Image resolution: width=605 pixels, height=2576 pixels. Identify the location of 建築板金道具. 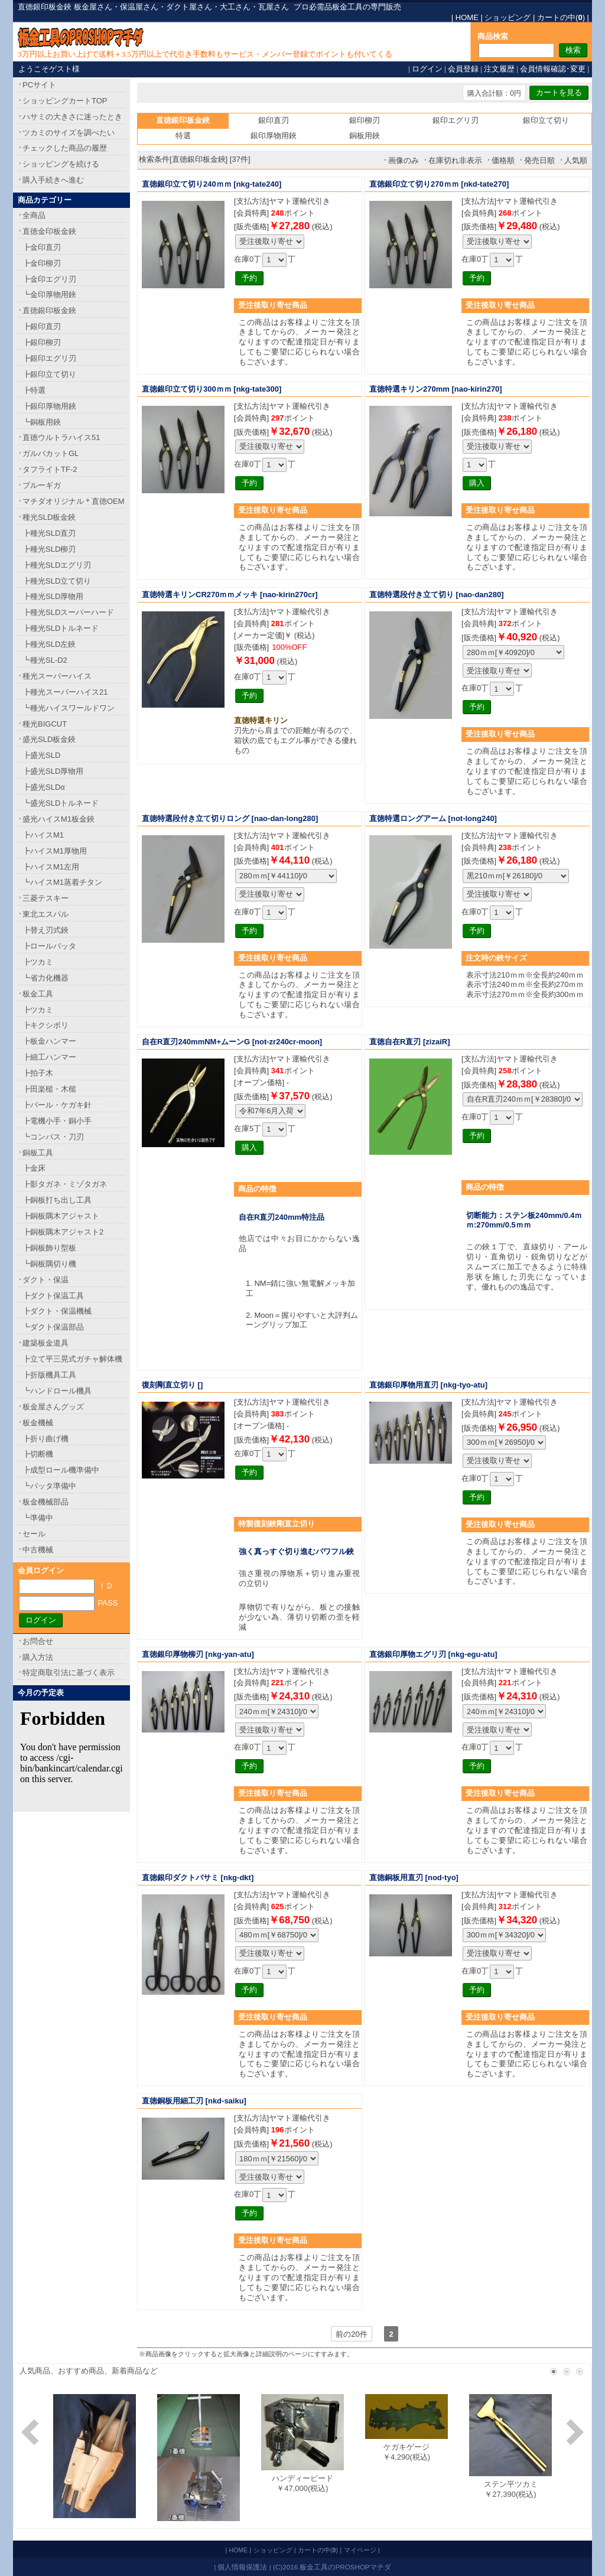
(45, 1343).